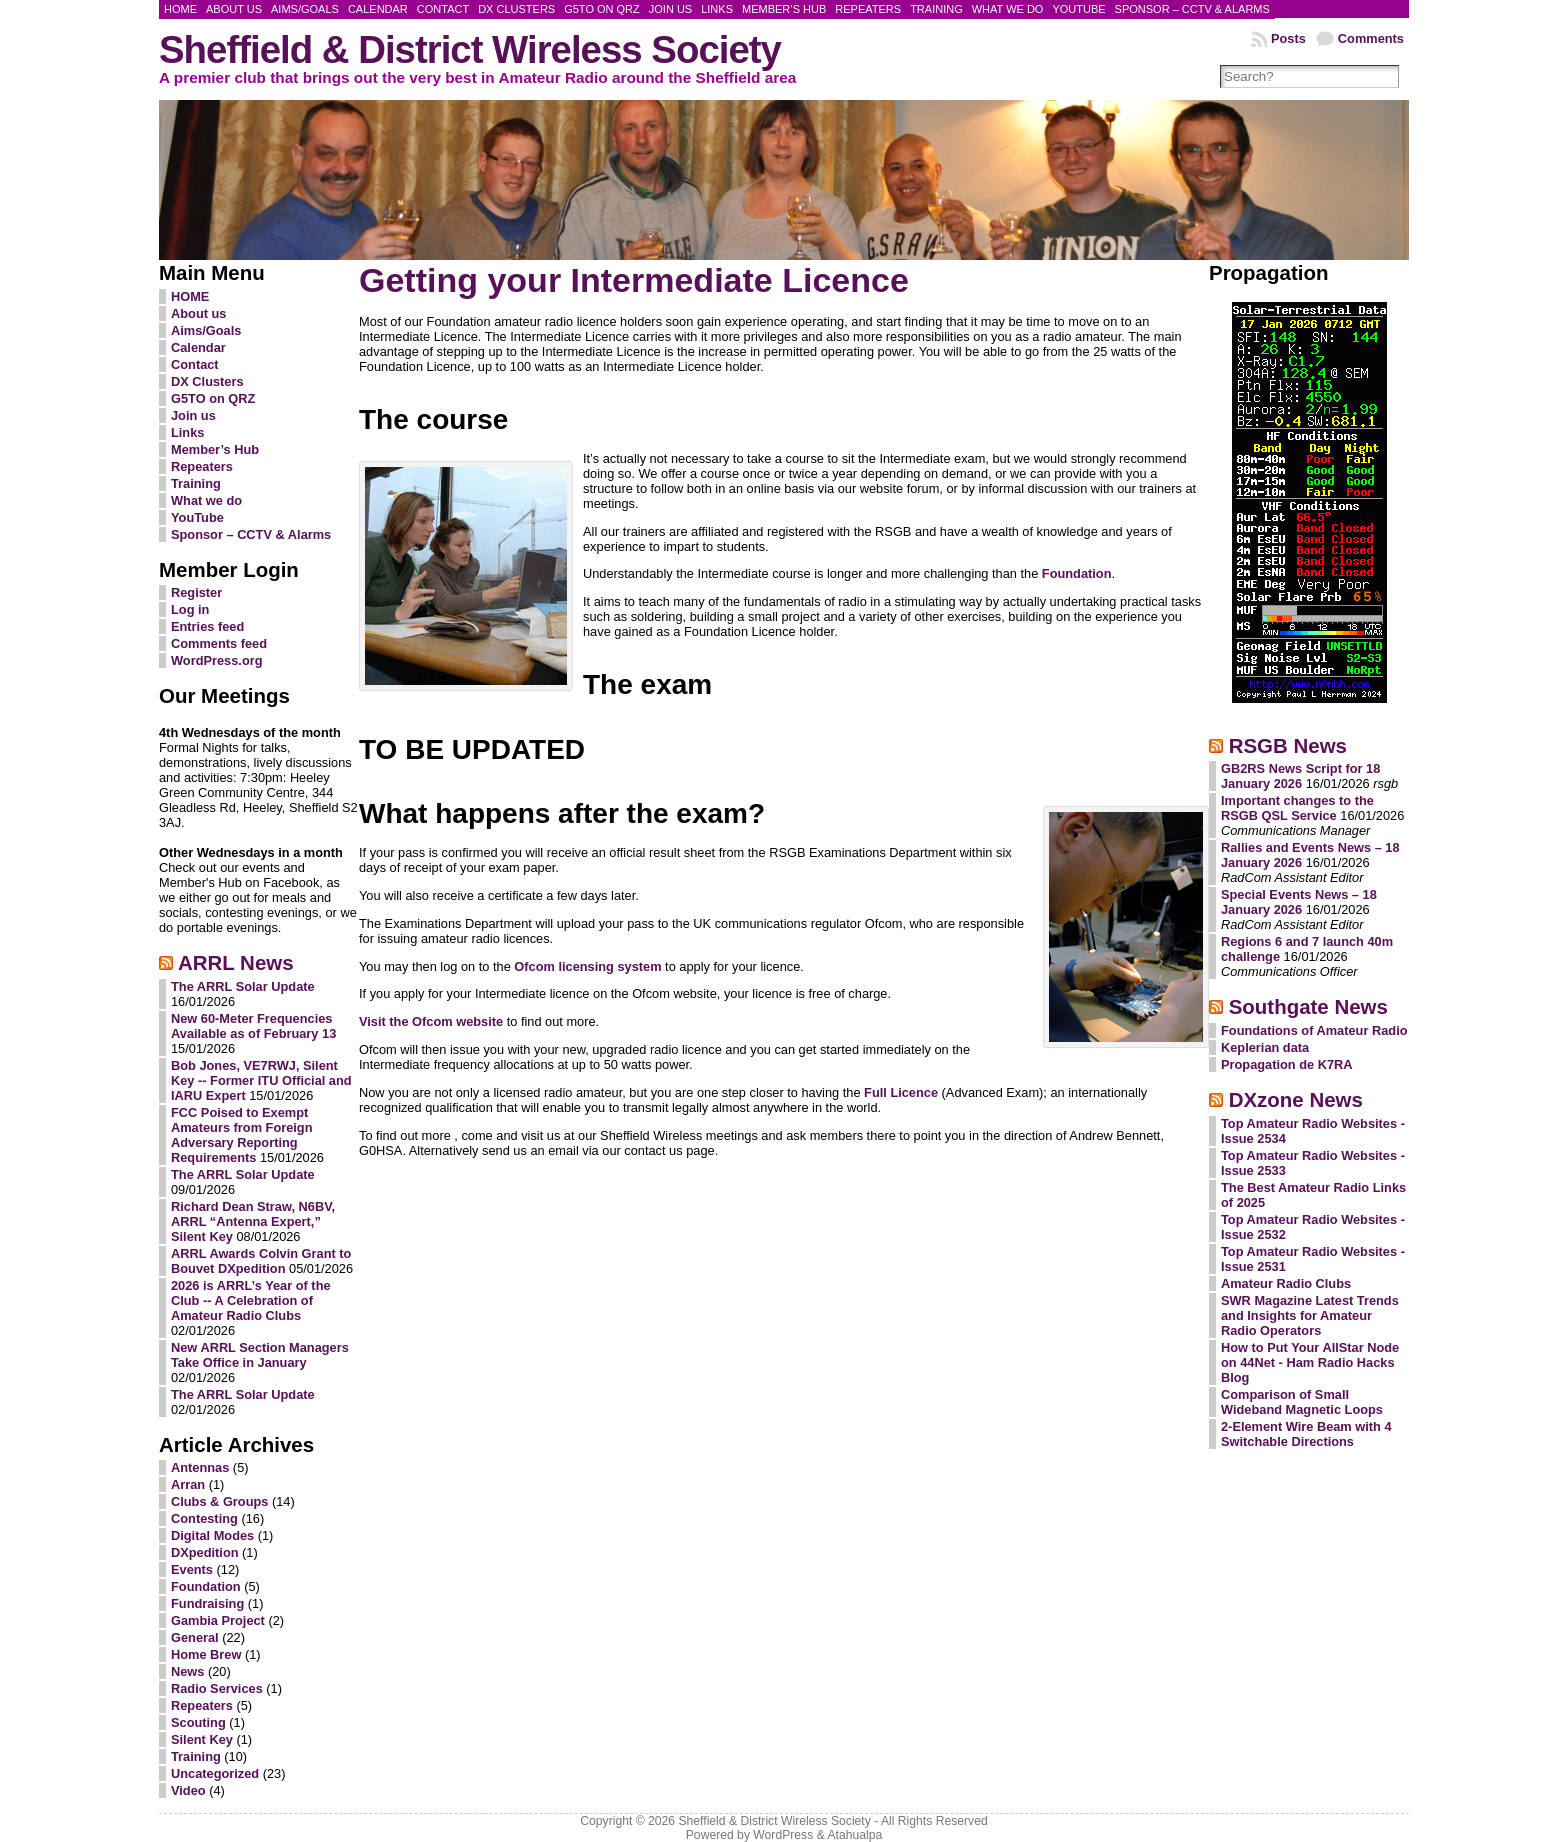 The height and width of the screenshot is (1842, 1568). I want to click on Scouting, so click(198, 1722).